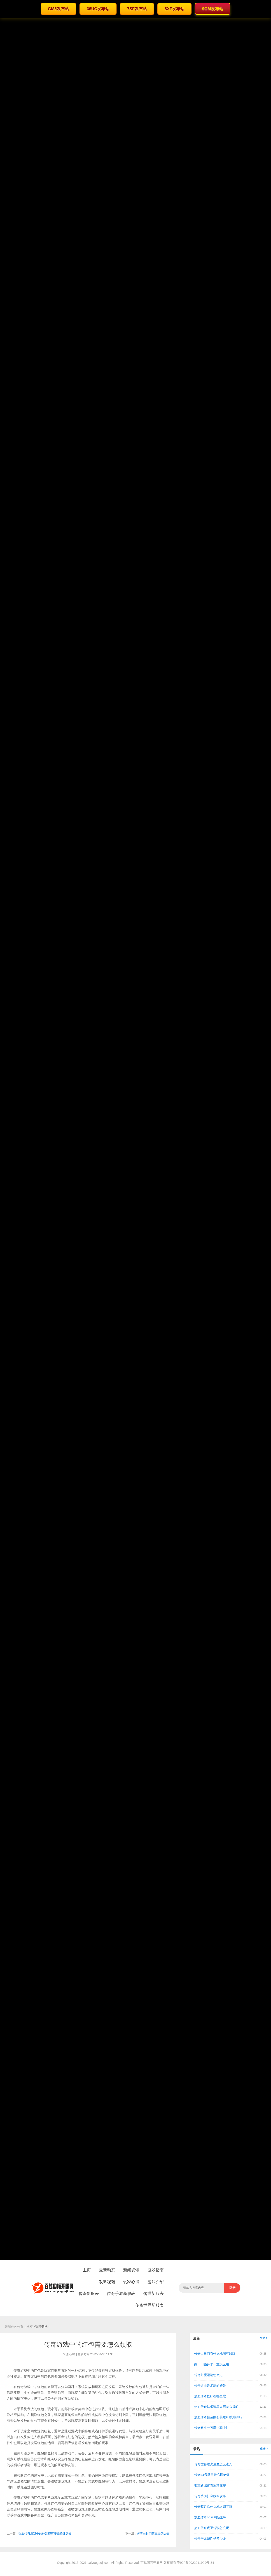 Image resolution: width=271 pixels, height=2576 pixels. Describe the element at coordinates (211, 2528) in the screenshot. I see `热血传奇虎卫传说怎么玩` at that location.